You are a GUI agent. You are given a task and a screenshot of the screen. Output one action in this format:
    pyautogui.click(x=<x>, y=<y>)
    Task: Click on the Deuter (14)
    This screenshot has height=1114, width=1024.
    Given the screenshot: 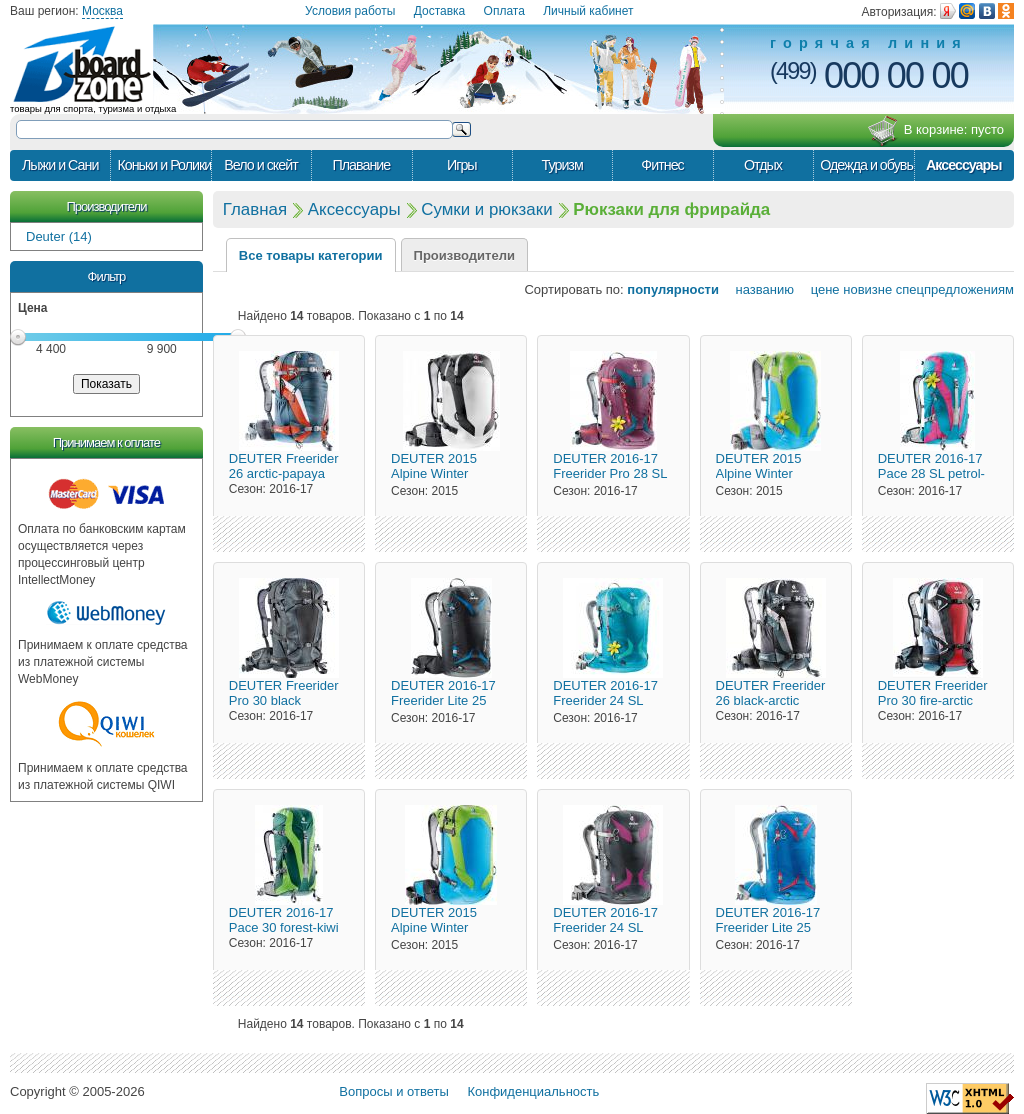 What is the action you would take?
    pyautogui.click(x=59, y=236)
    